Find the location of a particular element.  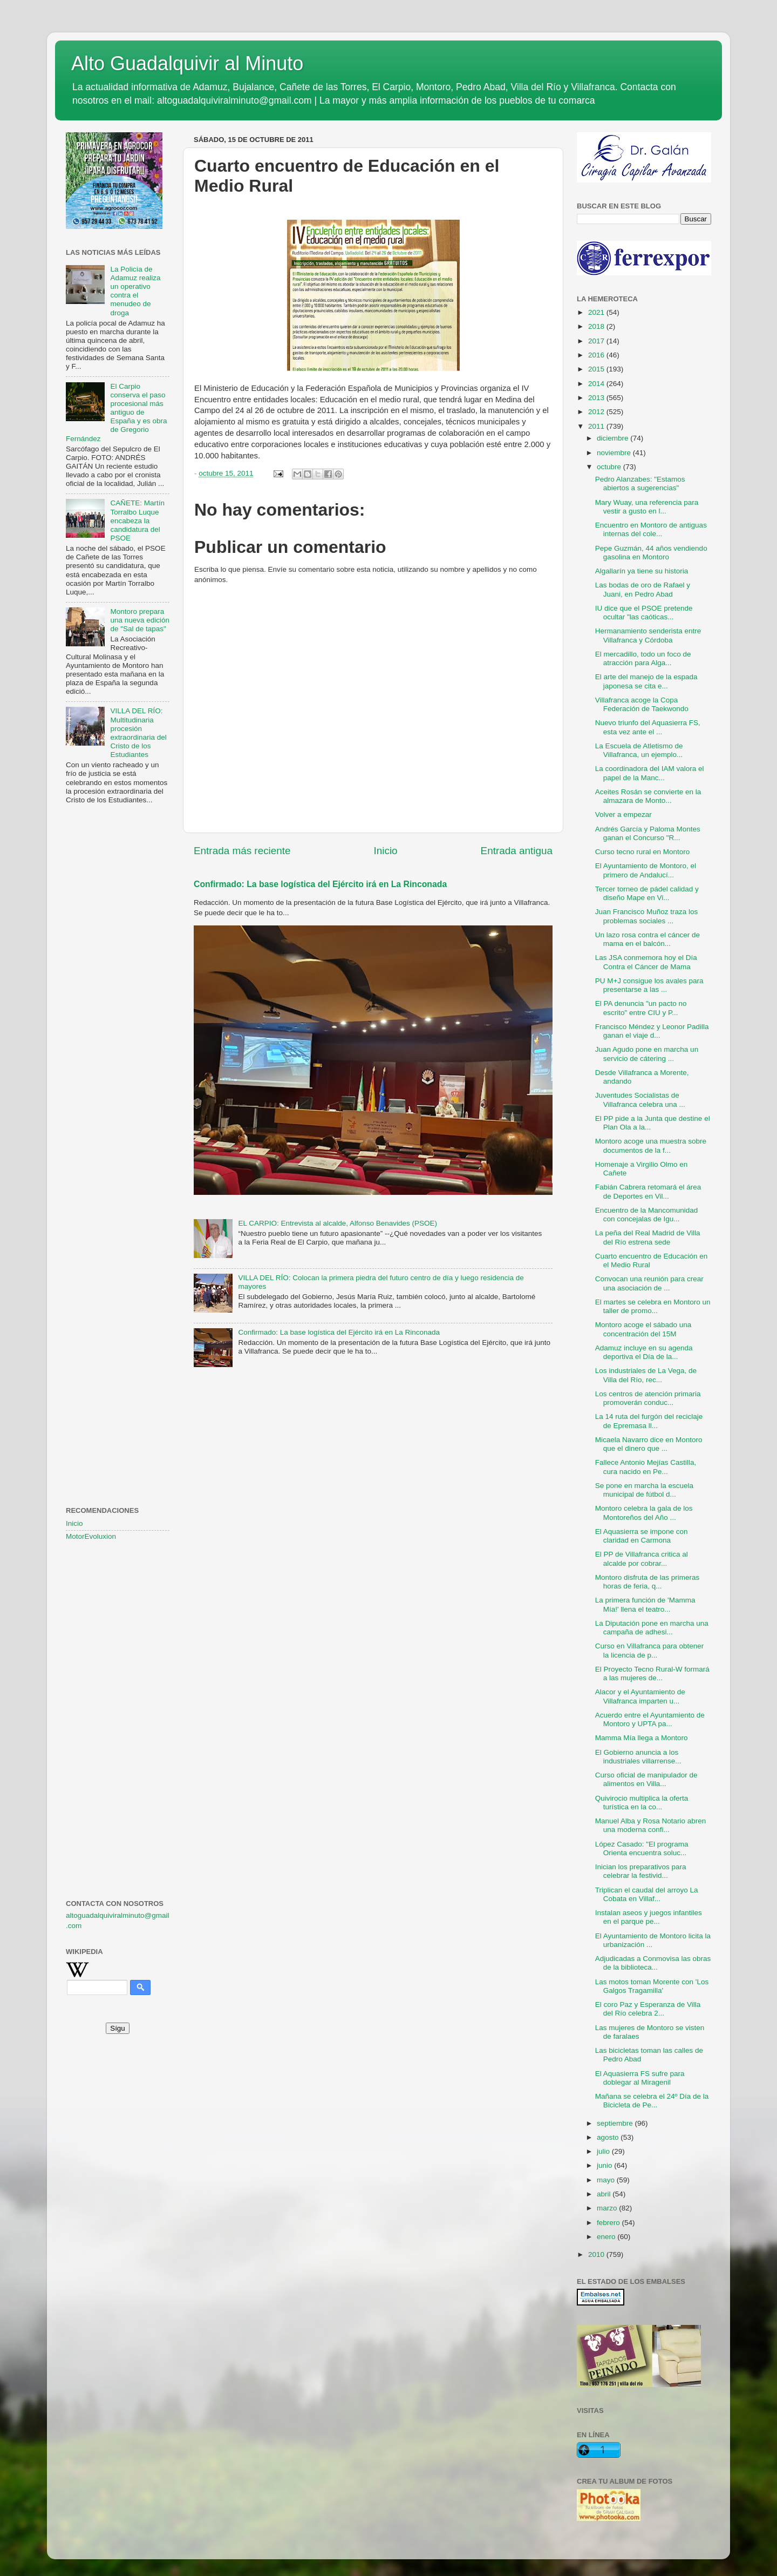

CAÑETE: Martín Torralbo Luque encabeza la candidatura del PSOE is located at coordinates (137, 520).